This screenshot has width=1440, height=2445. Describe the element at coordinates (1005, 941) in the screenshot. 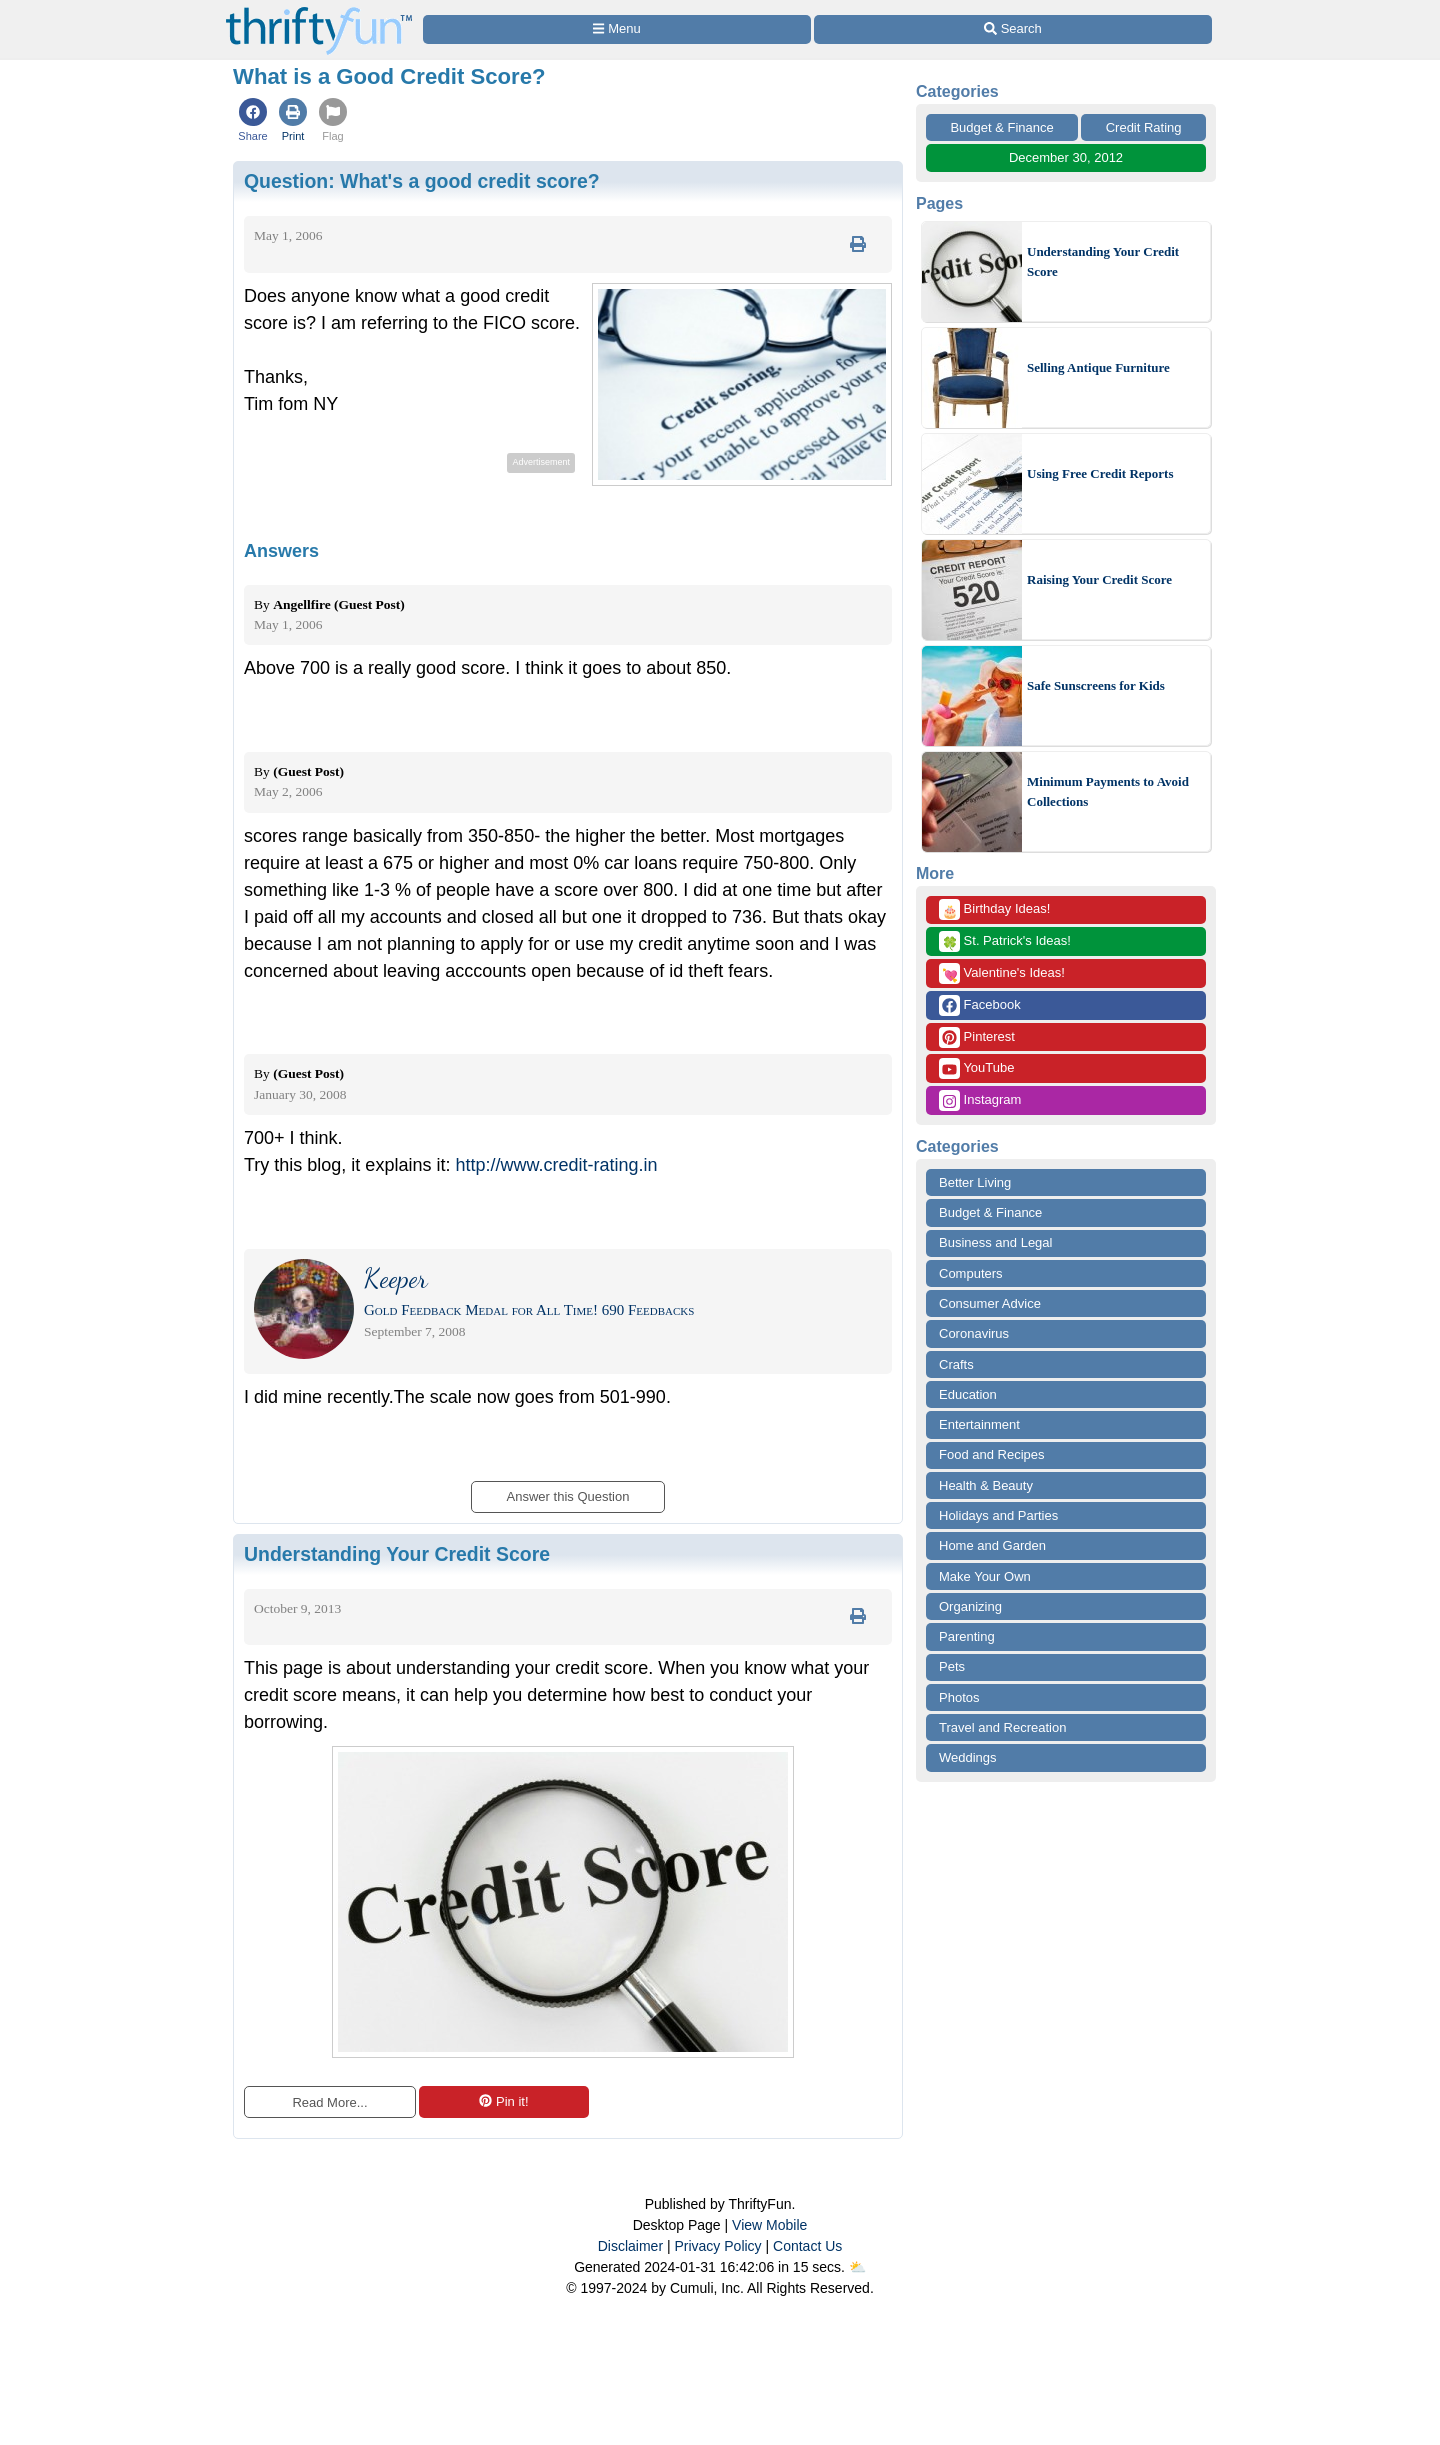

I see `St. Patrick's Ideas!` at that location.